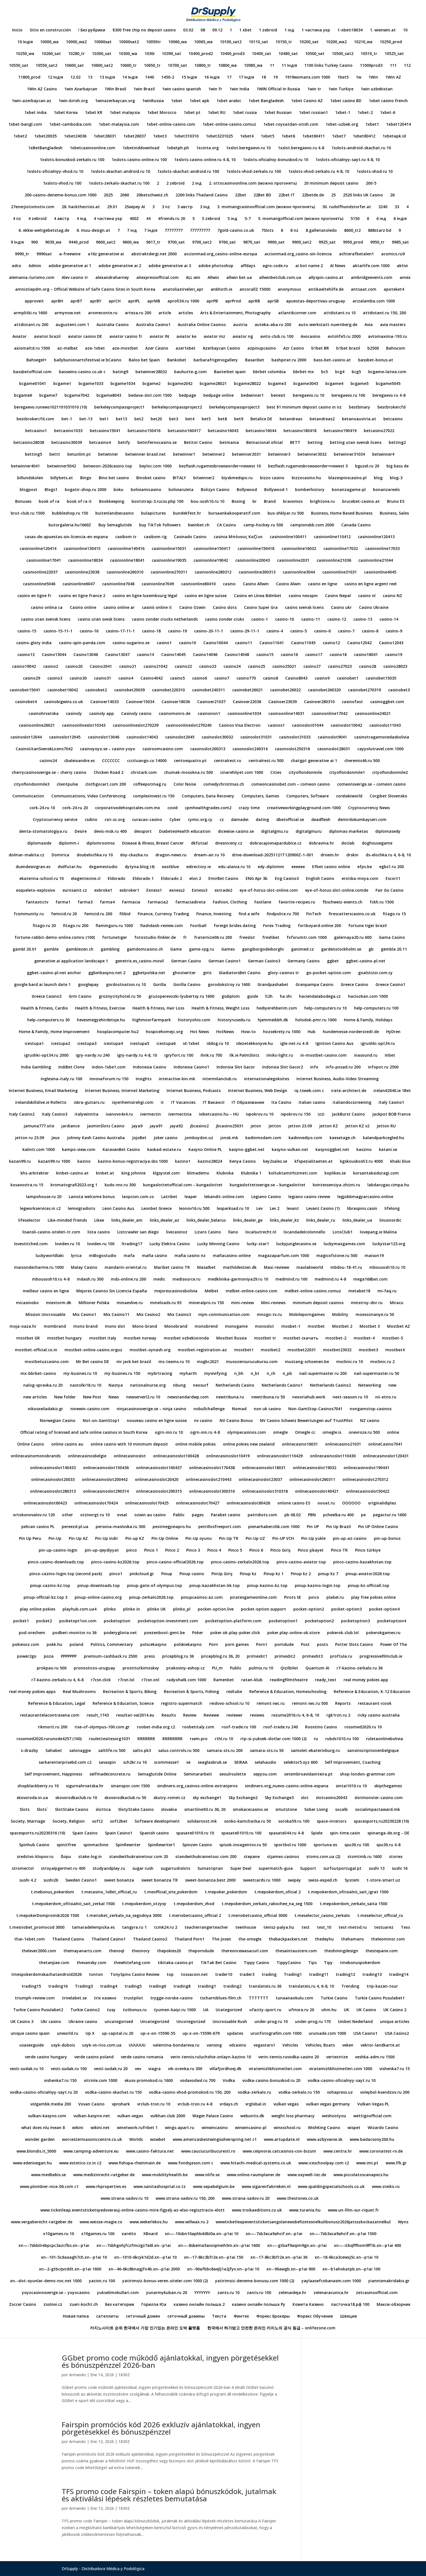 Image resolution: width=426 pixels, height=2576 pixels. I want to click on se, so click(188, 1762).